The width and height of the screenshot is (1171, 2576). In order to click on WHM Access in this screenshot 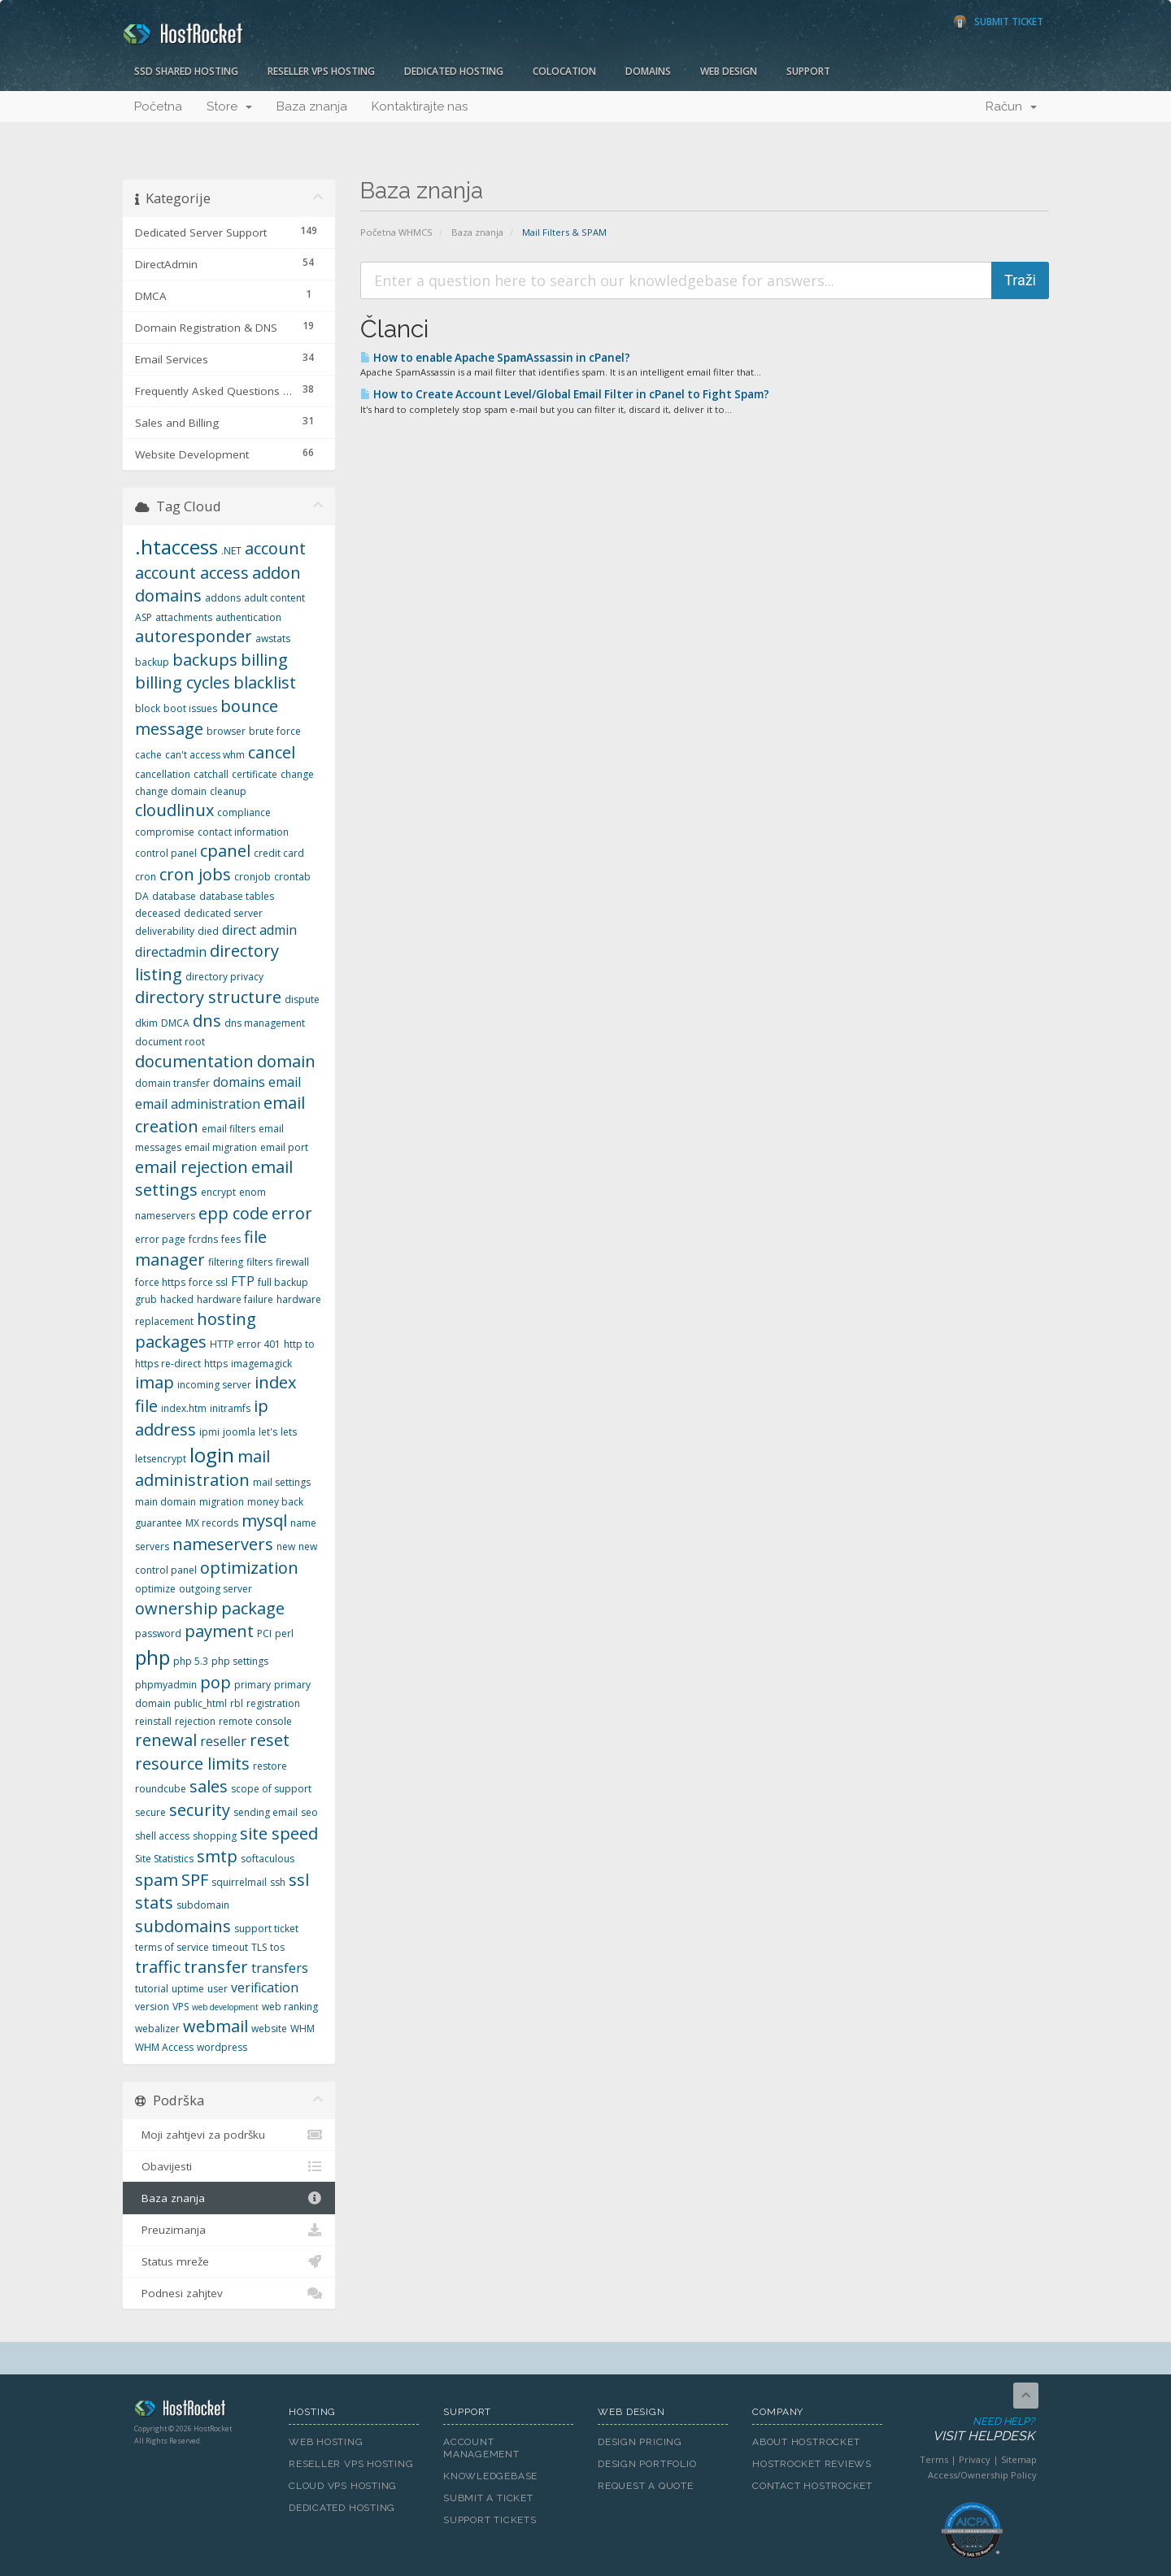, I will do `click(164, 2047)`.